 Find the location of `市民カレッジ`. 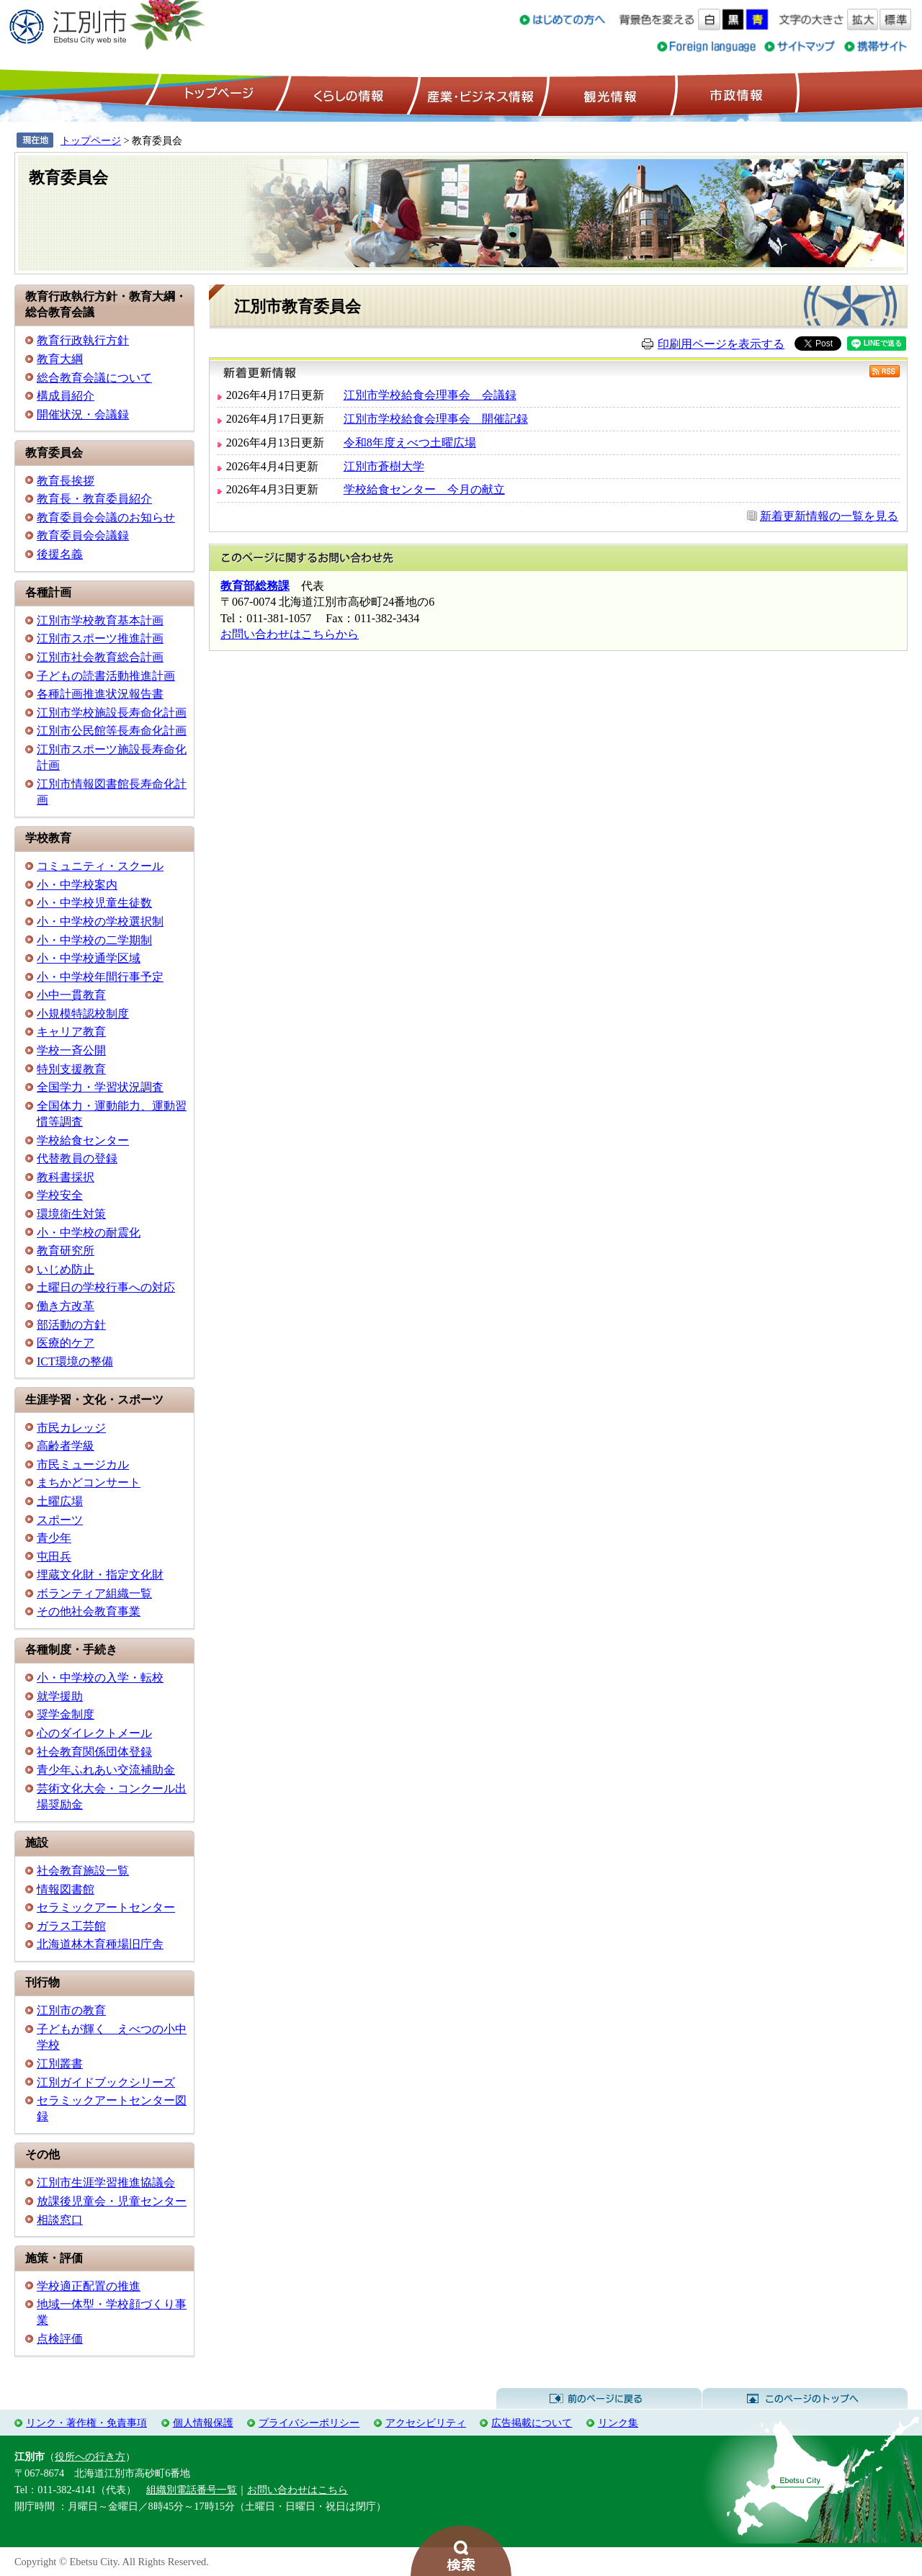

市民カレッジ is located at coordinates (71, 1428).